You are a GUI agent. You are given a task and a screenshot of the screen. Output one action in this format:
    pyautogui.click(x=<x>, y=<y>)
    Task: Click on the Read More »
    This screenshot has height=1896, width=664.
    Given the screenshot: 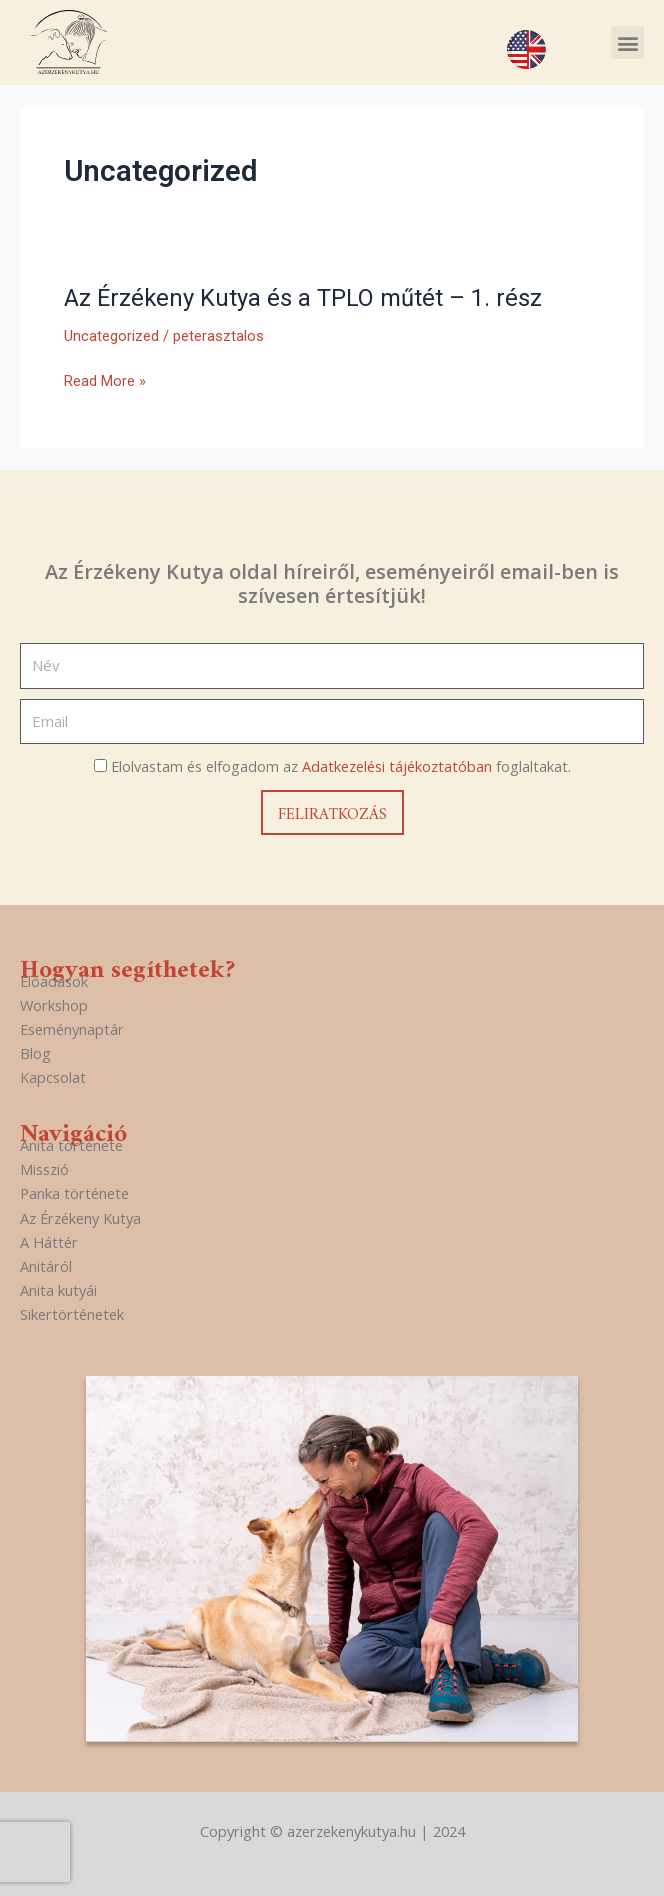 What is the action you would take?
    pyautogui.click(x=105, y=381)
    